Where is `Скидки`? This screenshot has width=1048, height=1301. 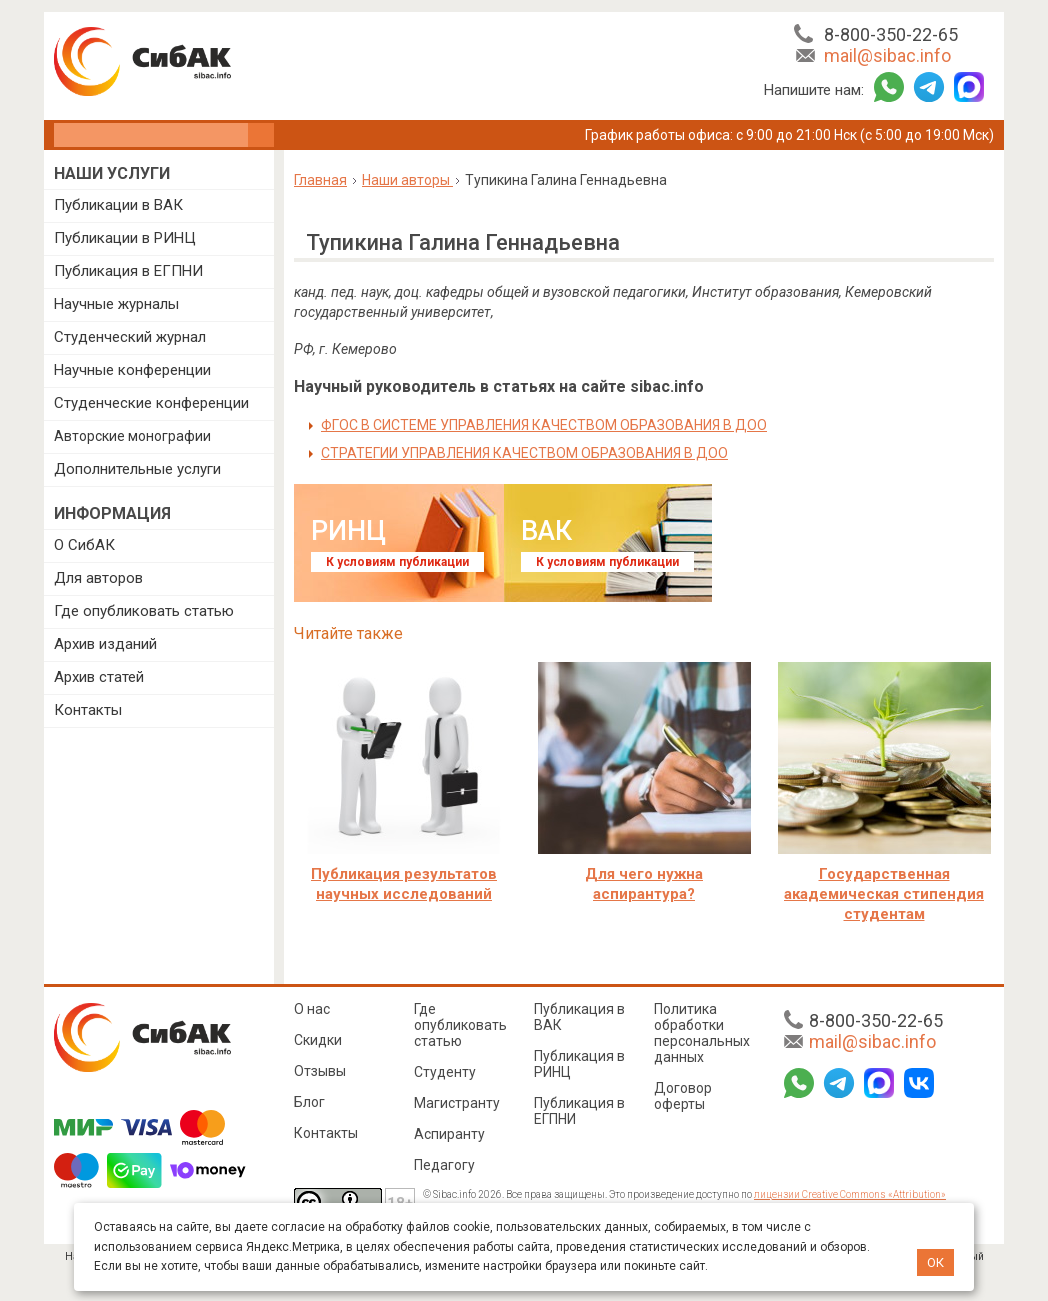
Скидки is located at coordinates (318, 1040).